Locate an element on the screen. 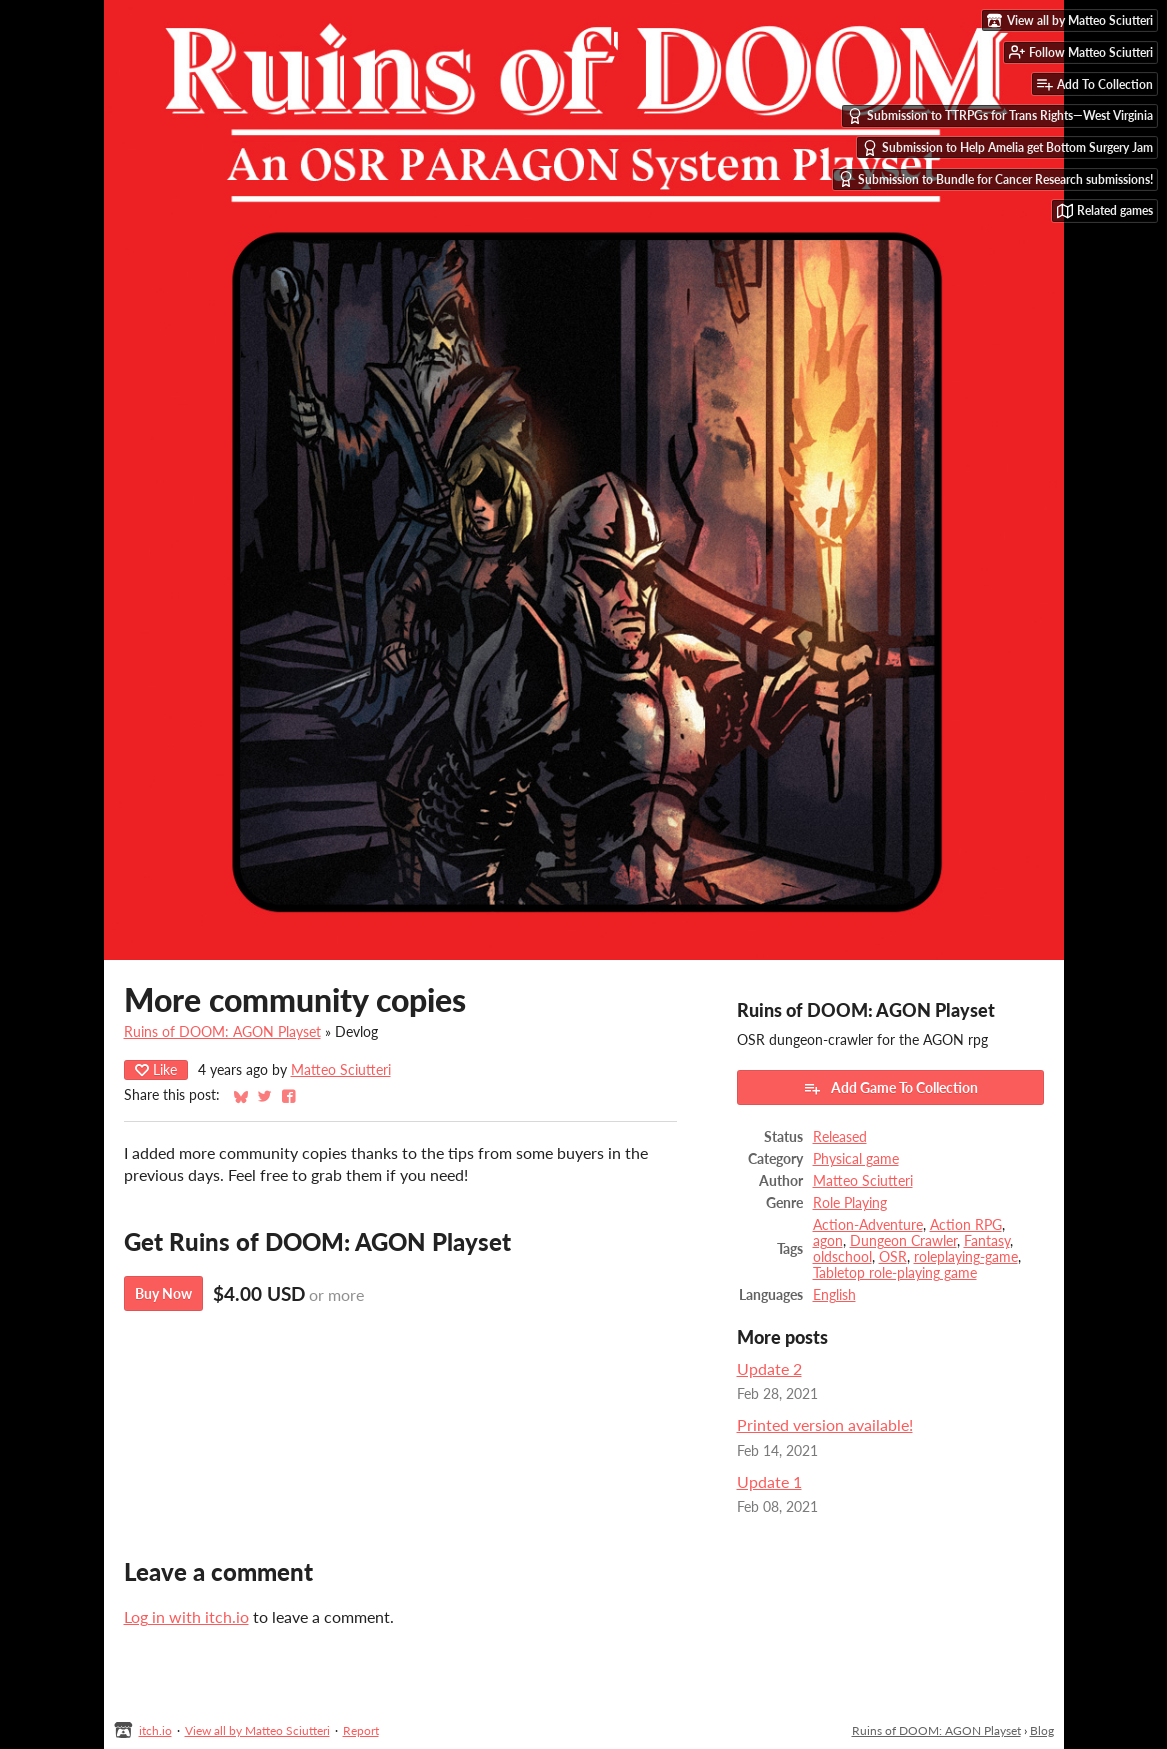  Action RPG is located at coordinates (966, 1225).